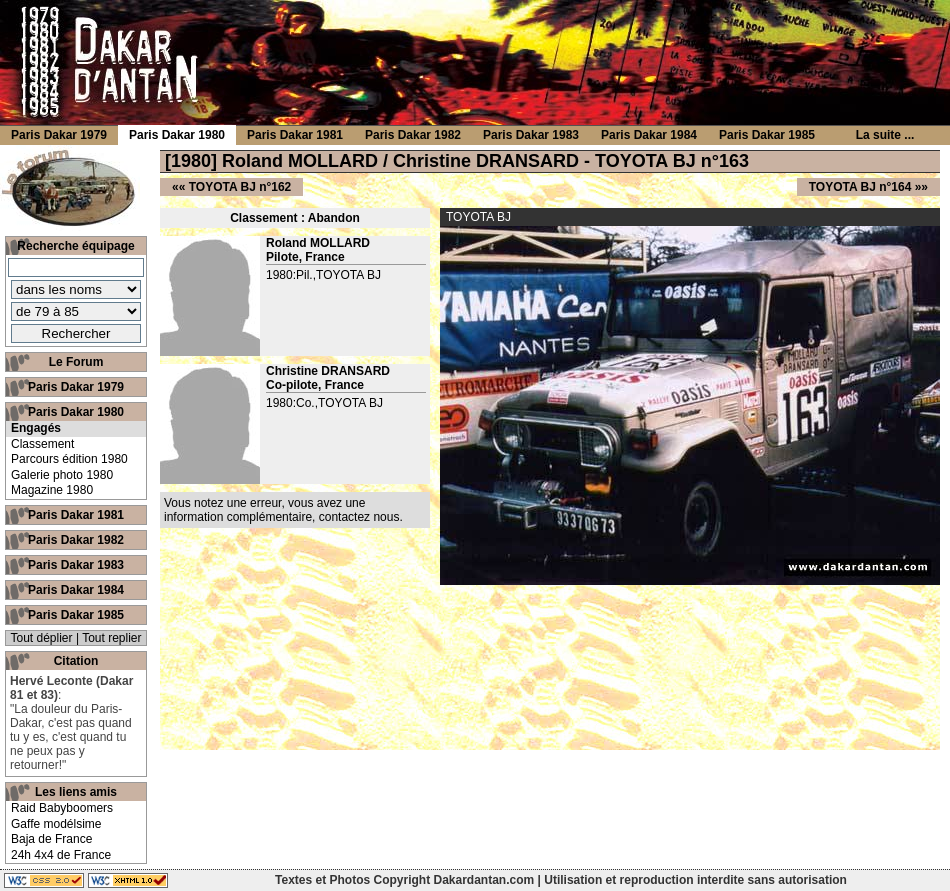 The width and height of the screenshot is (950, 891). Describe the element at coordinates (52, 490) in the screenshot. I see `Magazine 1980` at that location.